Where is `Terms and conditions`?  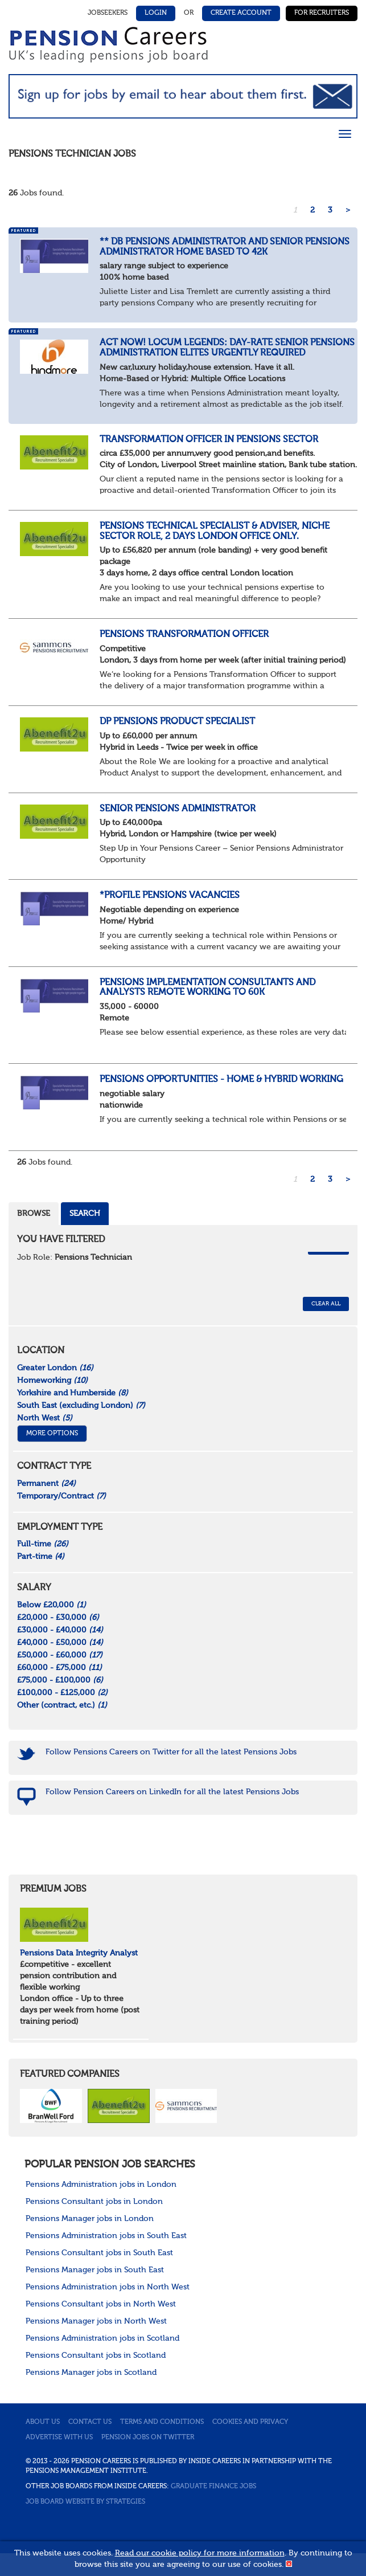
Terms and conditions is located at coordinates (162, 2422).